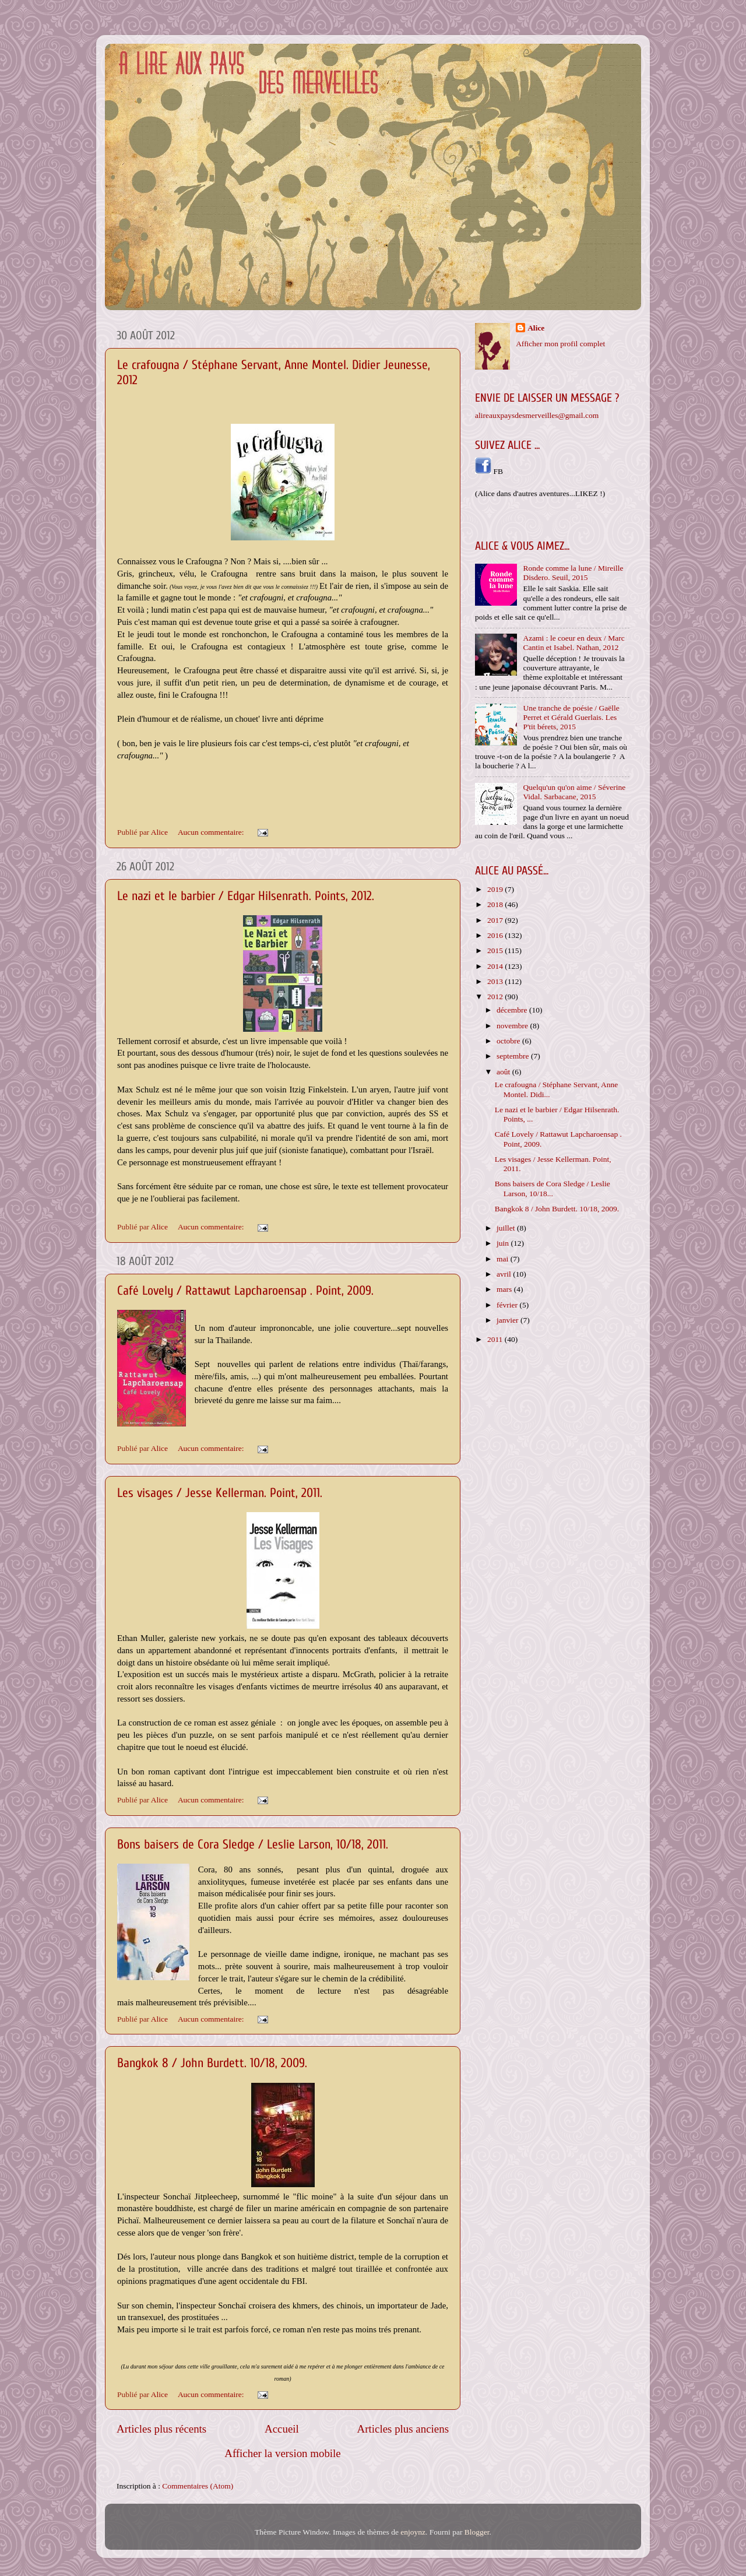  Describe the element at coordinates (535, 328) in the screenshot. I see `Alice` at that location.